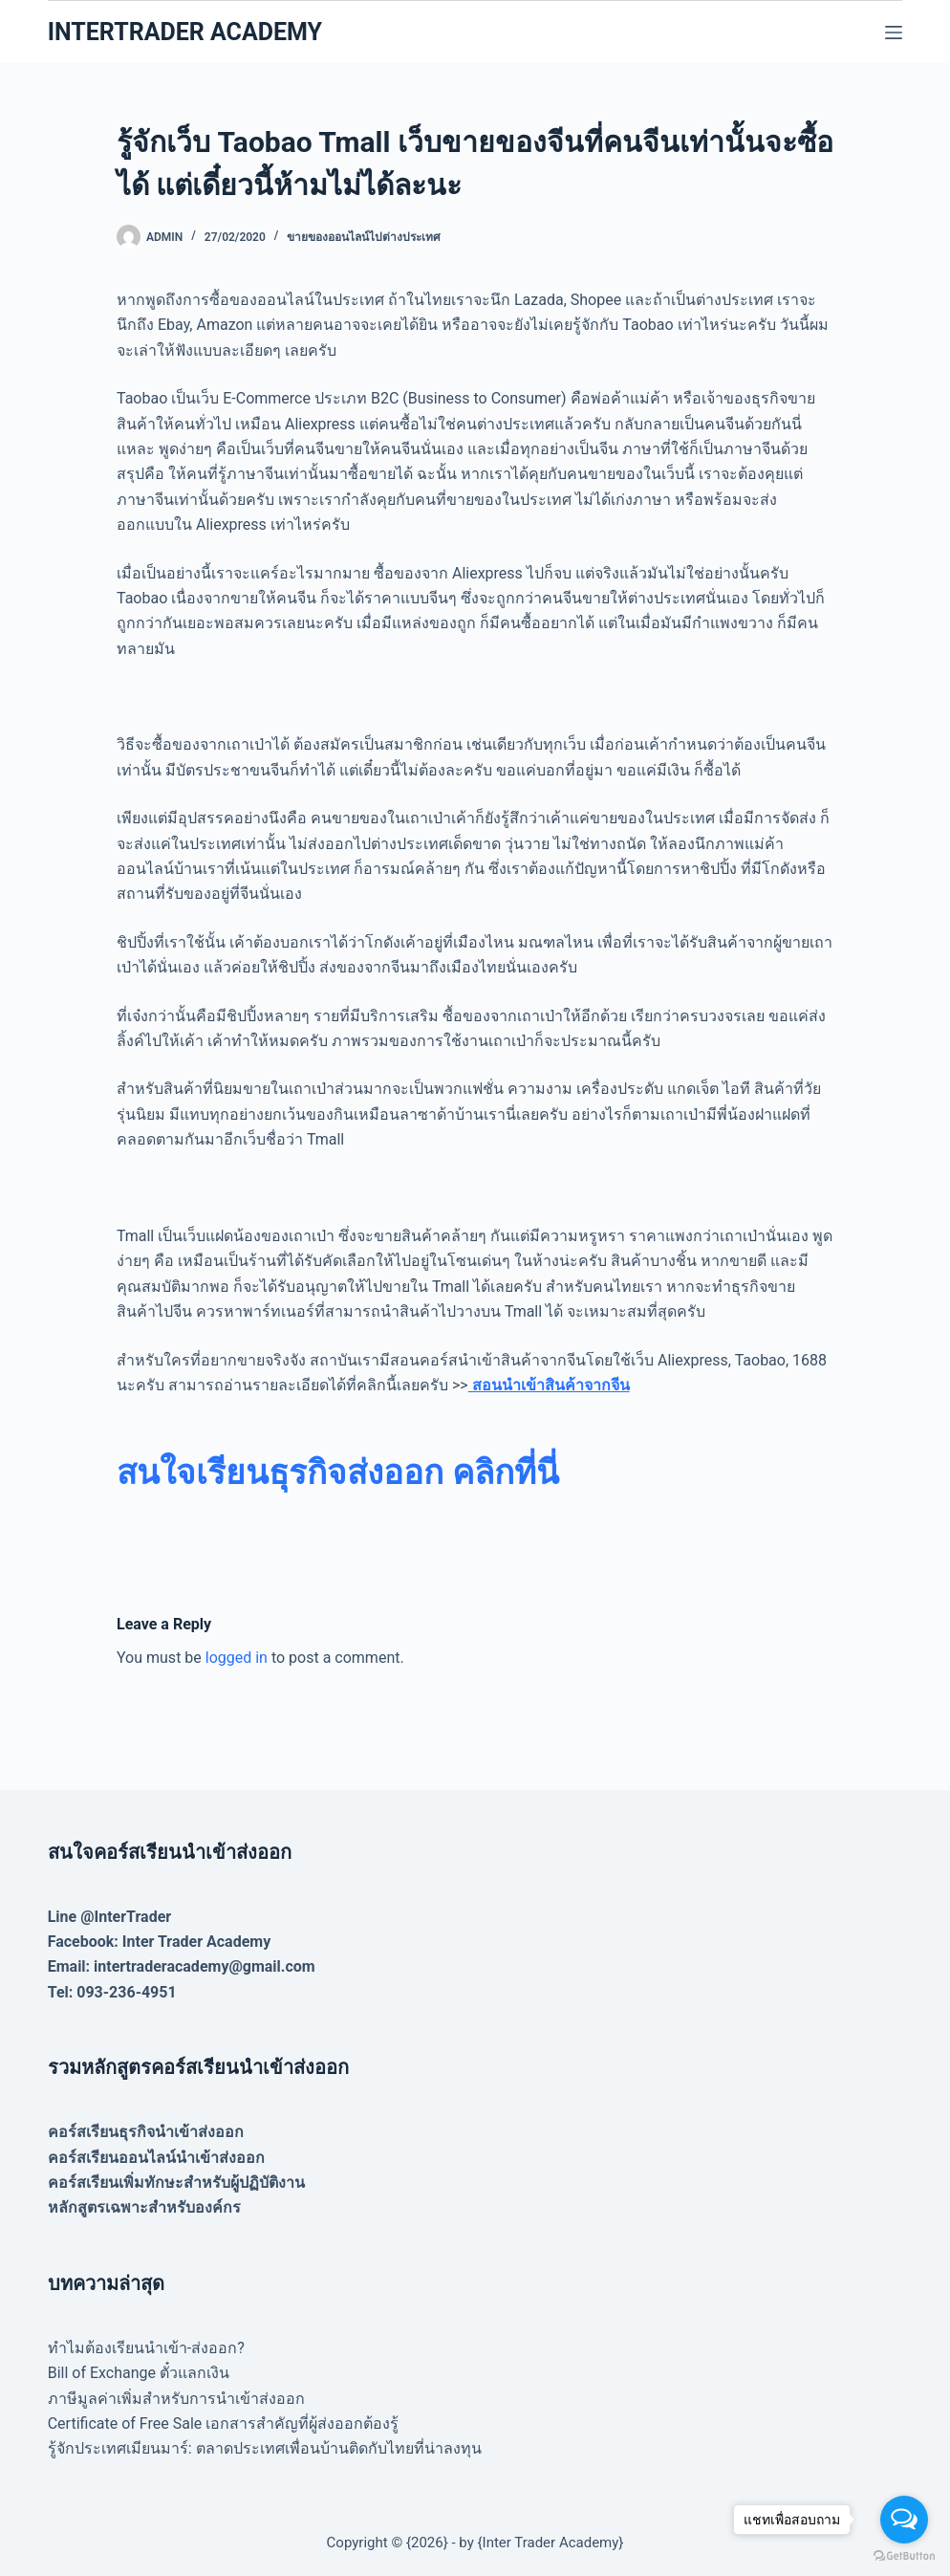 Image resolution: width=950 pixels, height=2576 pixels. What do you see at coordinates (265, 2448) in the screenshot?
I see `รู้จักประเทศเมียนมาร์: ตลาดประเทศเพื่อนบ้านติดกับไทยที่น่าลงทุน` at bounding box center [265, 2448].